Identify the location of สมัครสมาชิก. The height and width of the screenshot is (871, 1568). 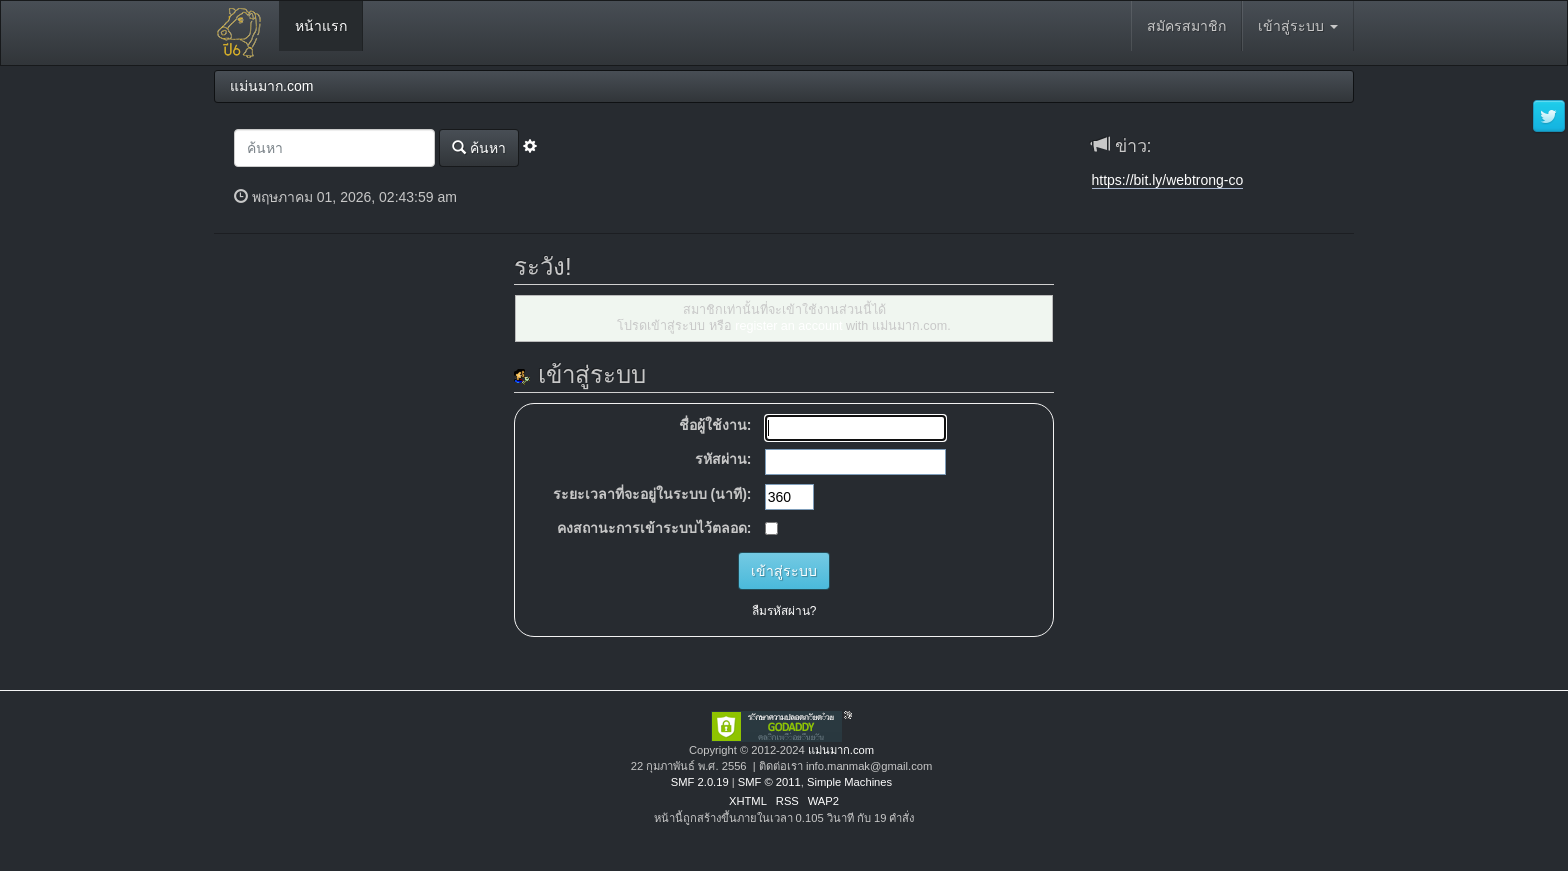
(1186, 26).